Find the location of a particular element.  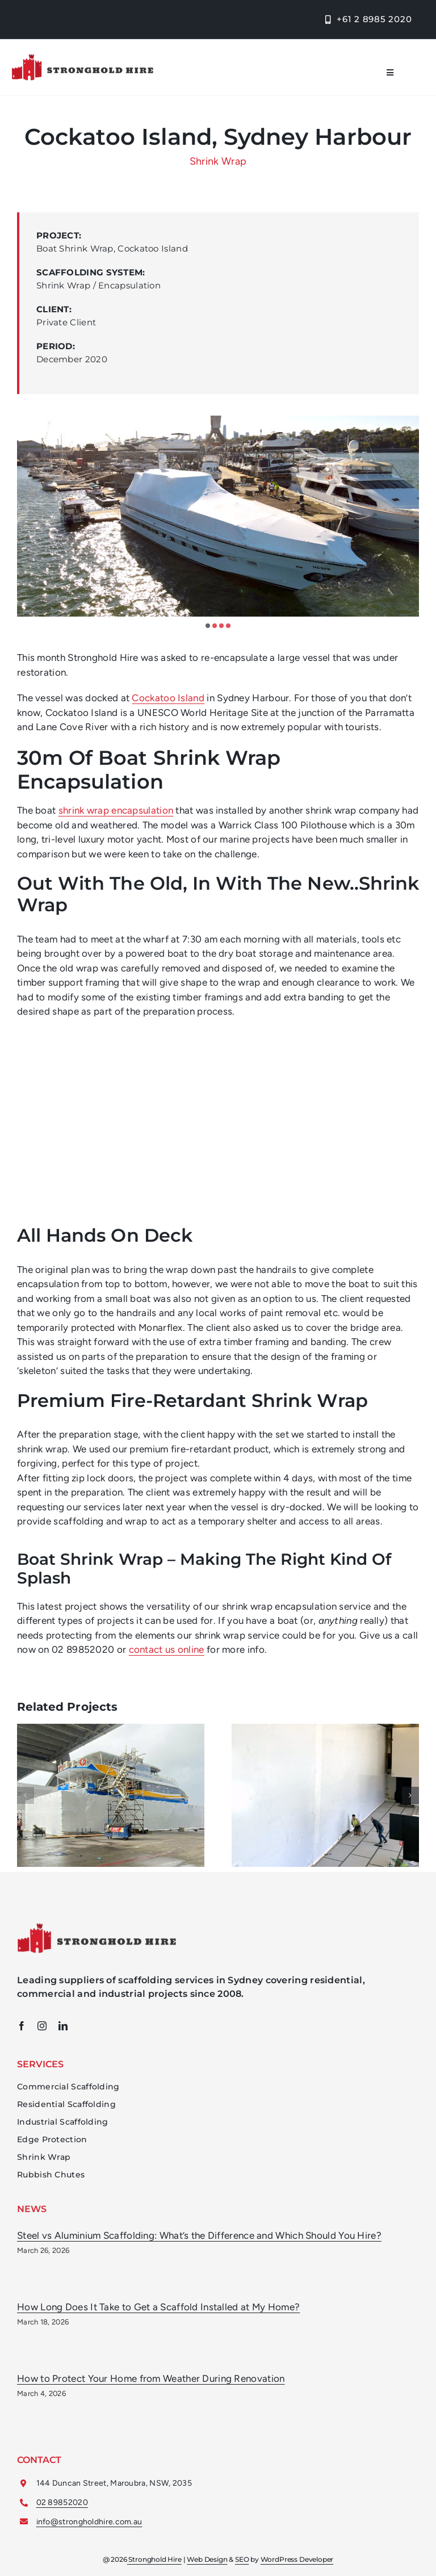

Stronghold Hire is located at coordinates (154, 2565).